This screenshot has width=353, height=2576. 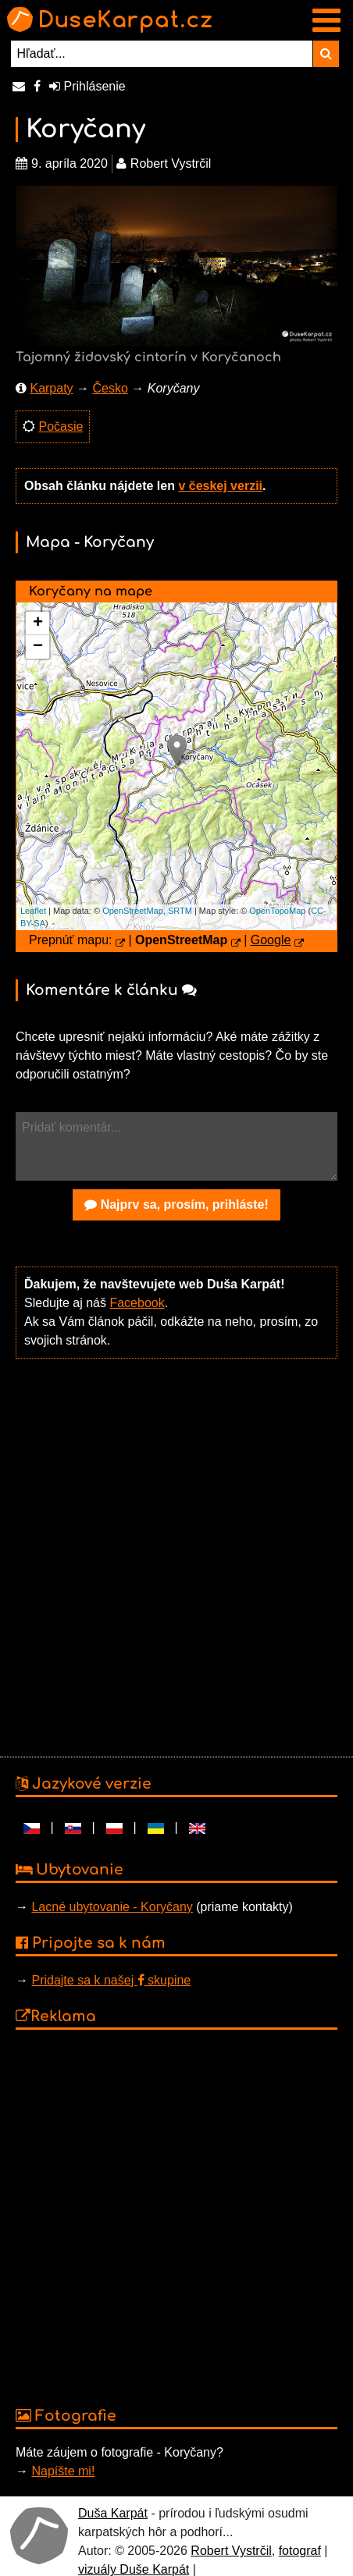 I want to click on Robert Vystrčil, so click(x=231, y=2550).